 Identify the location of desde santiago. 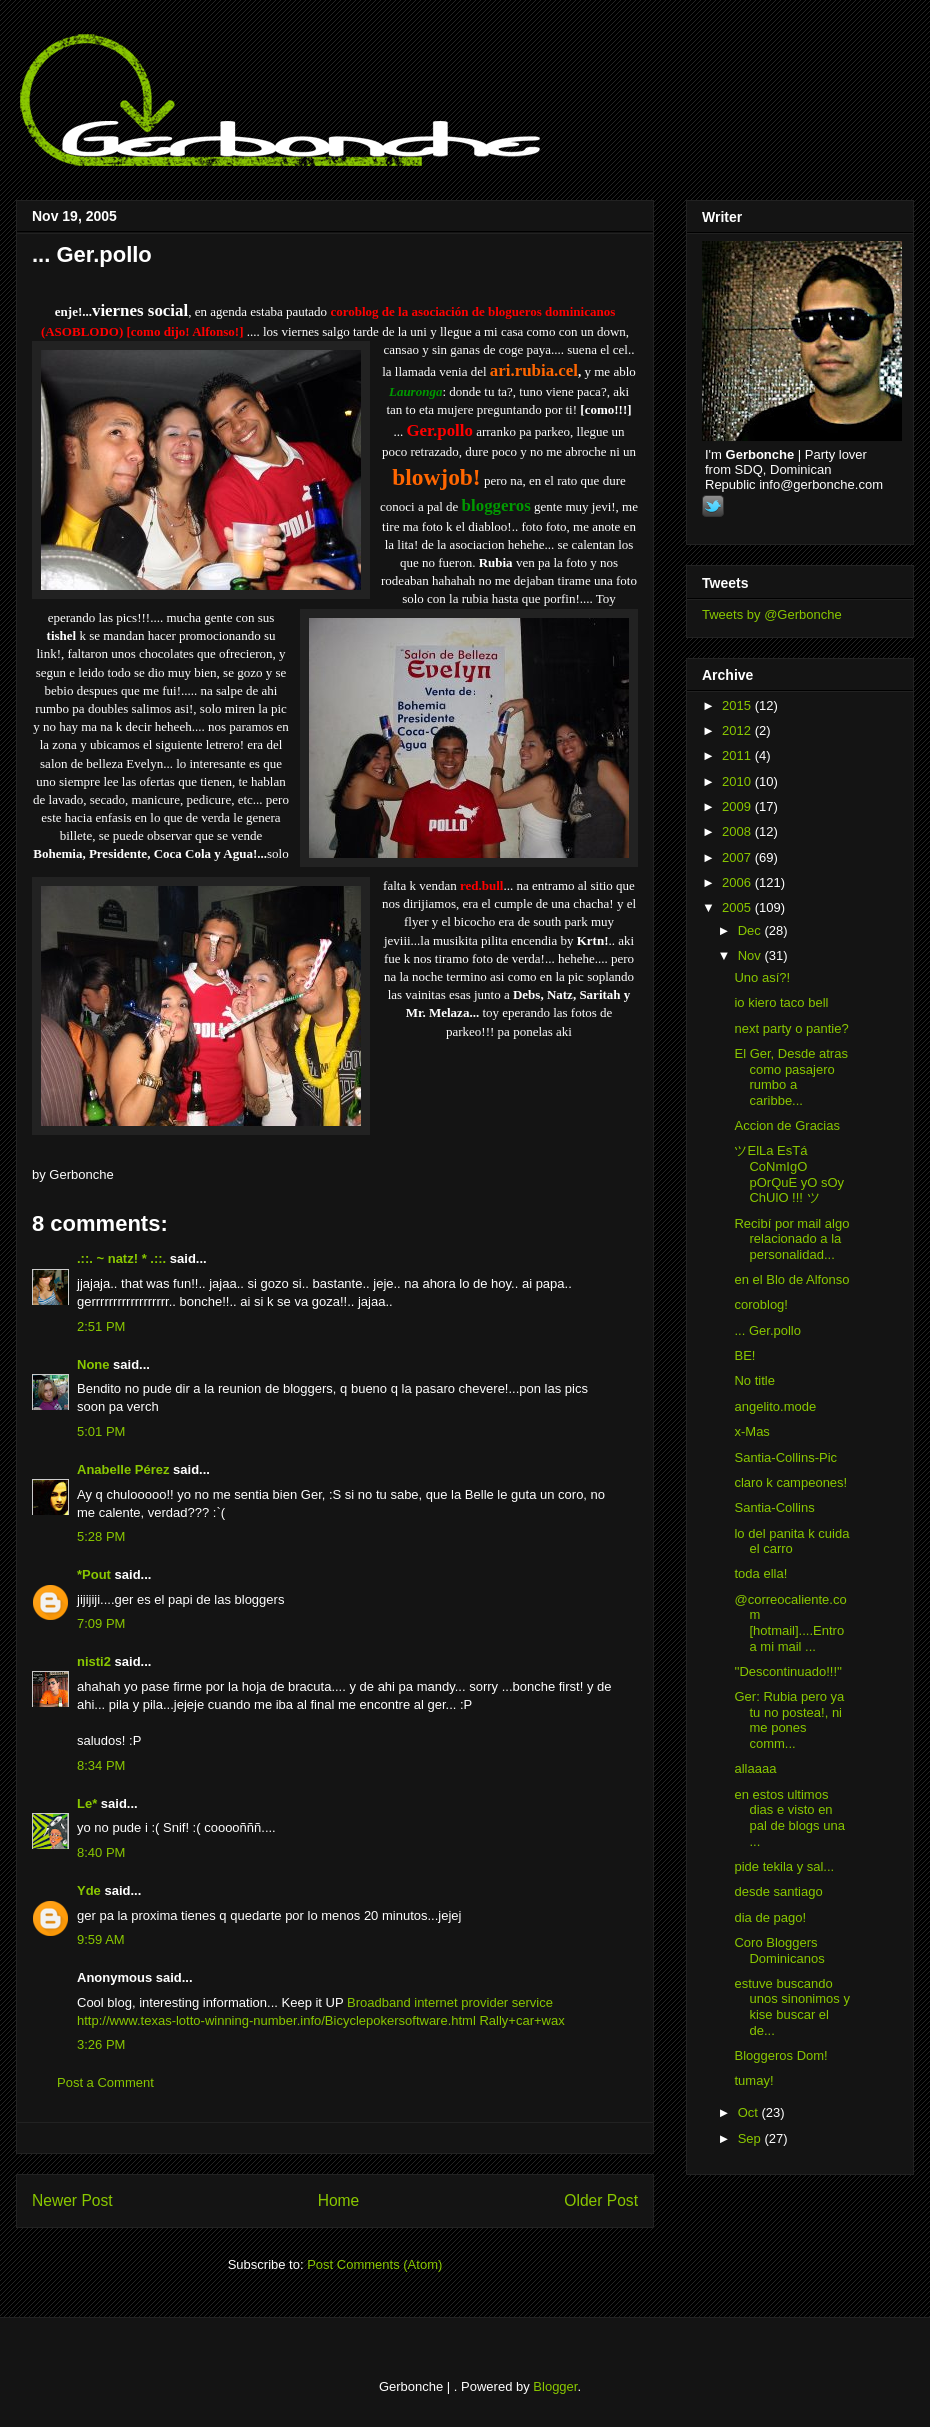
(778, 1891).